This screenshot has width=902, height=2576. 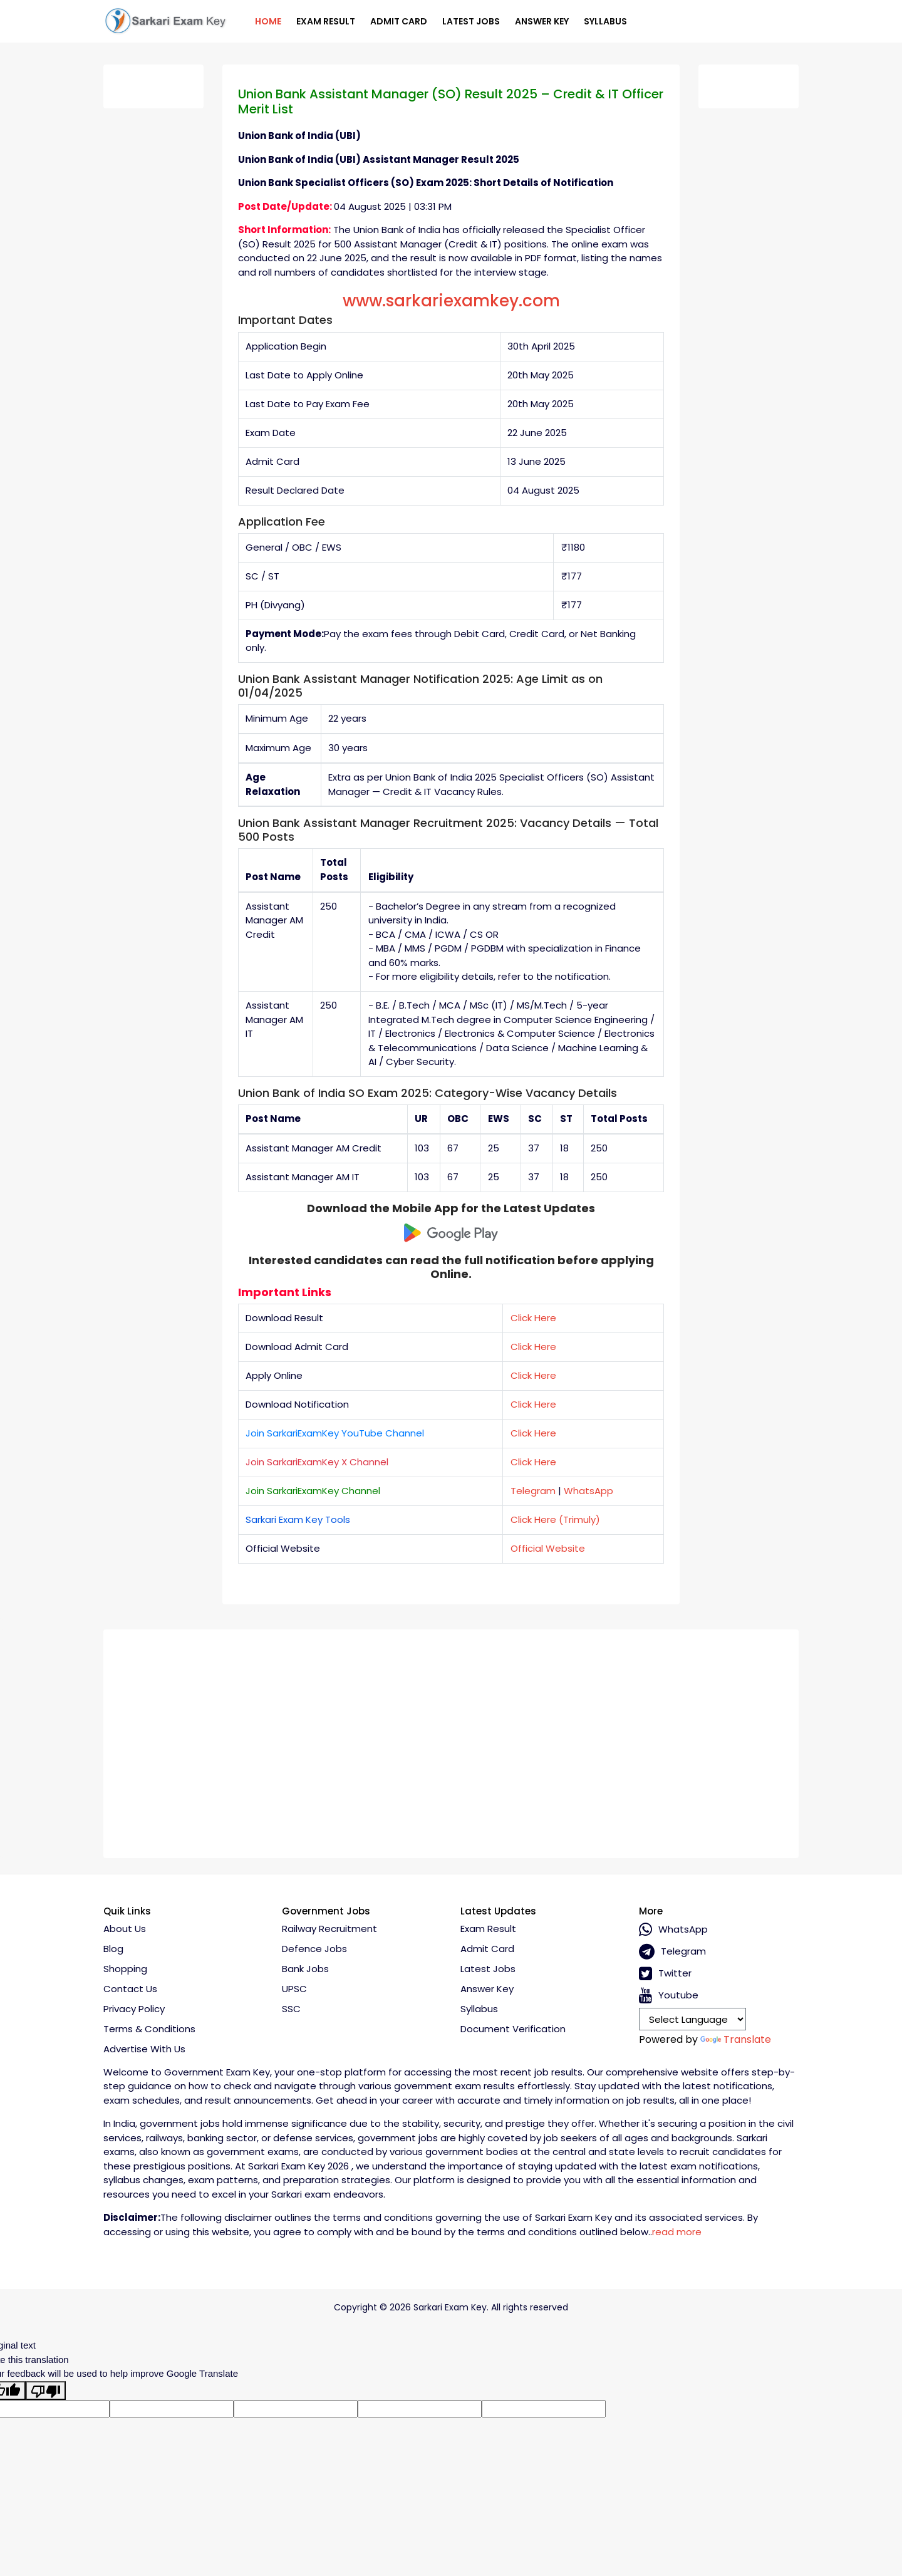 What do you see at coordinates (533, 1317) in the screenshot?
I see `Click Here` at bounding box center [533, 1317].